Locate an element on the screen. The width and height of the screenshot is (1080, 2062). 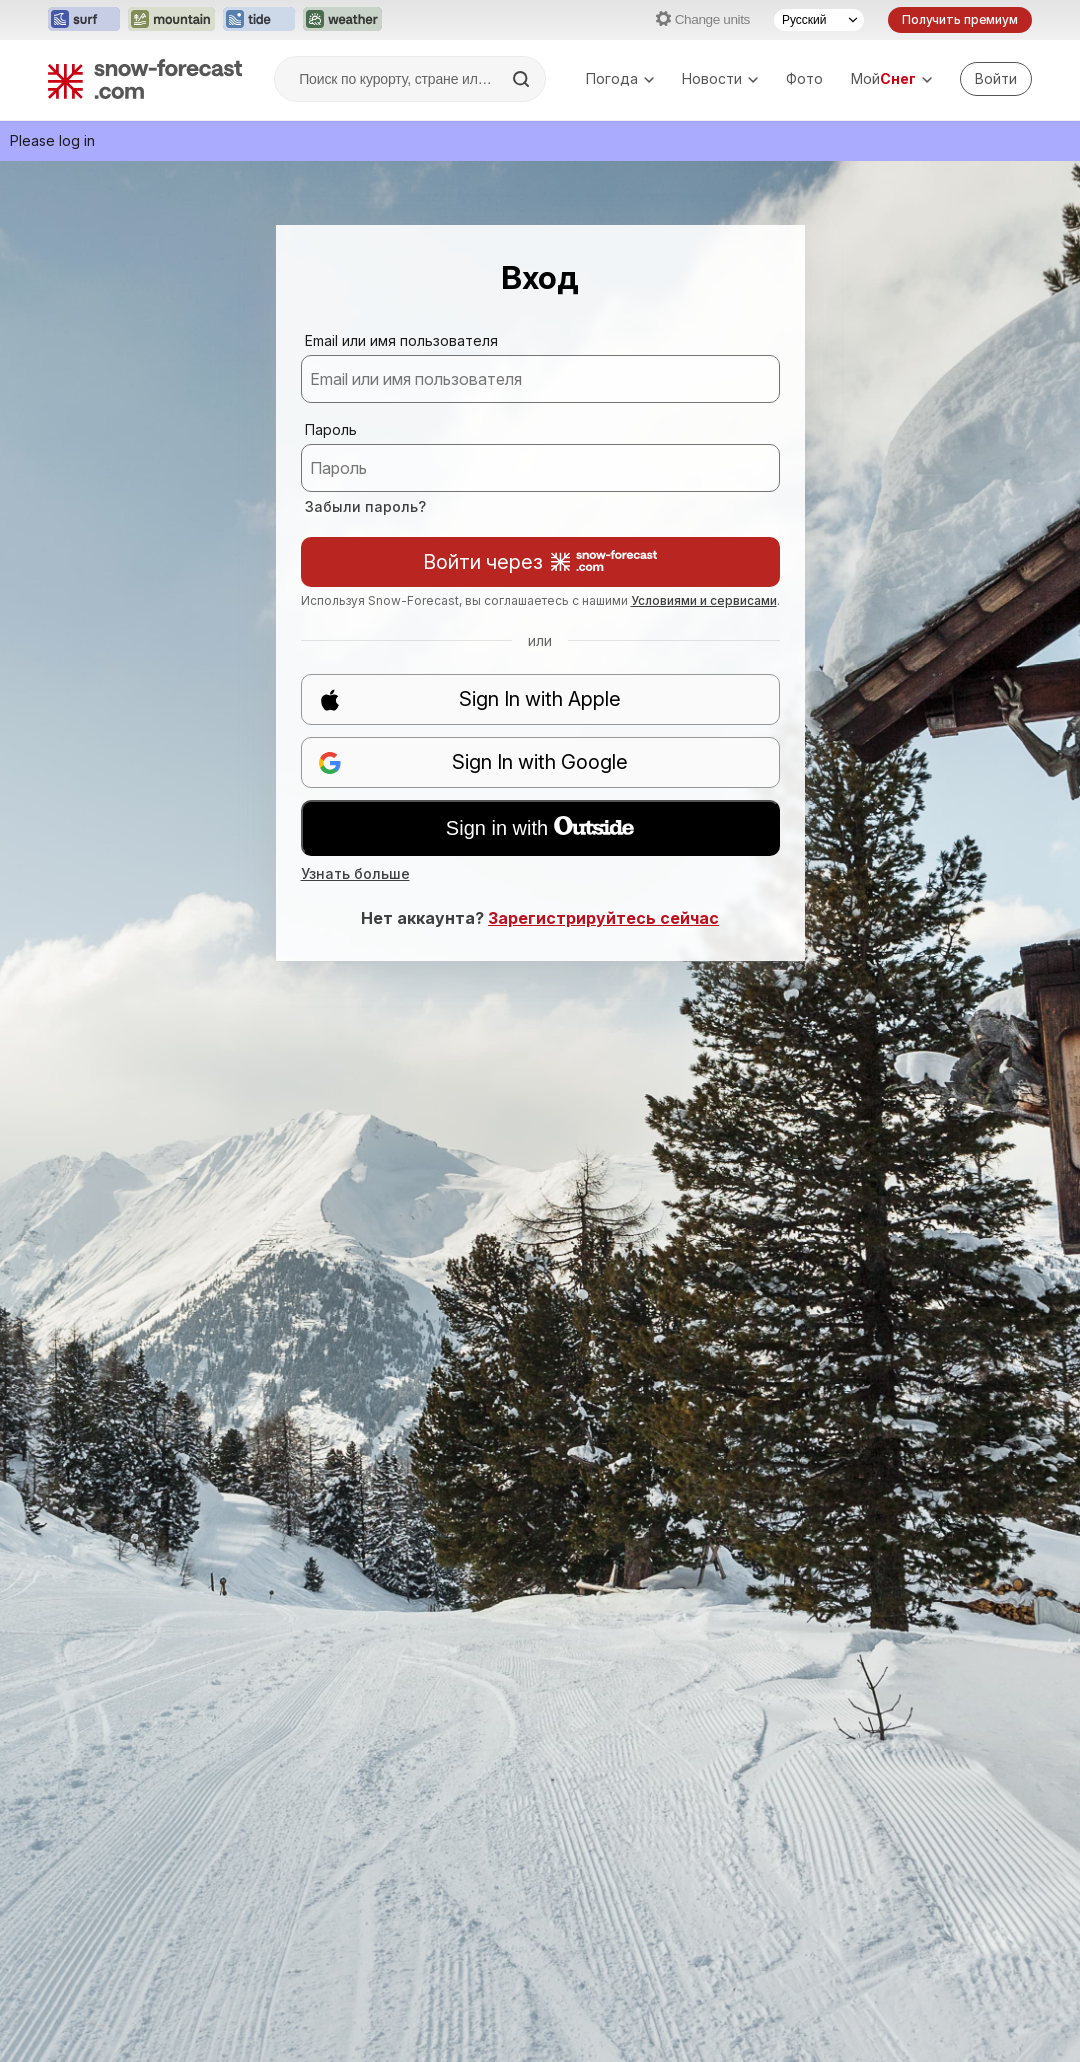
Email или имя пользователя is located at coordinates (401, 340).